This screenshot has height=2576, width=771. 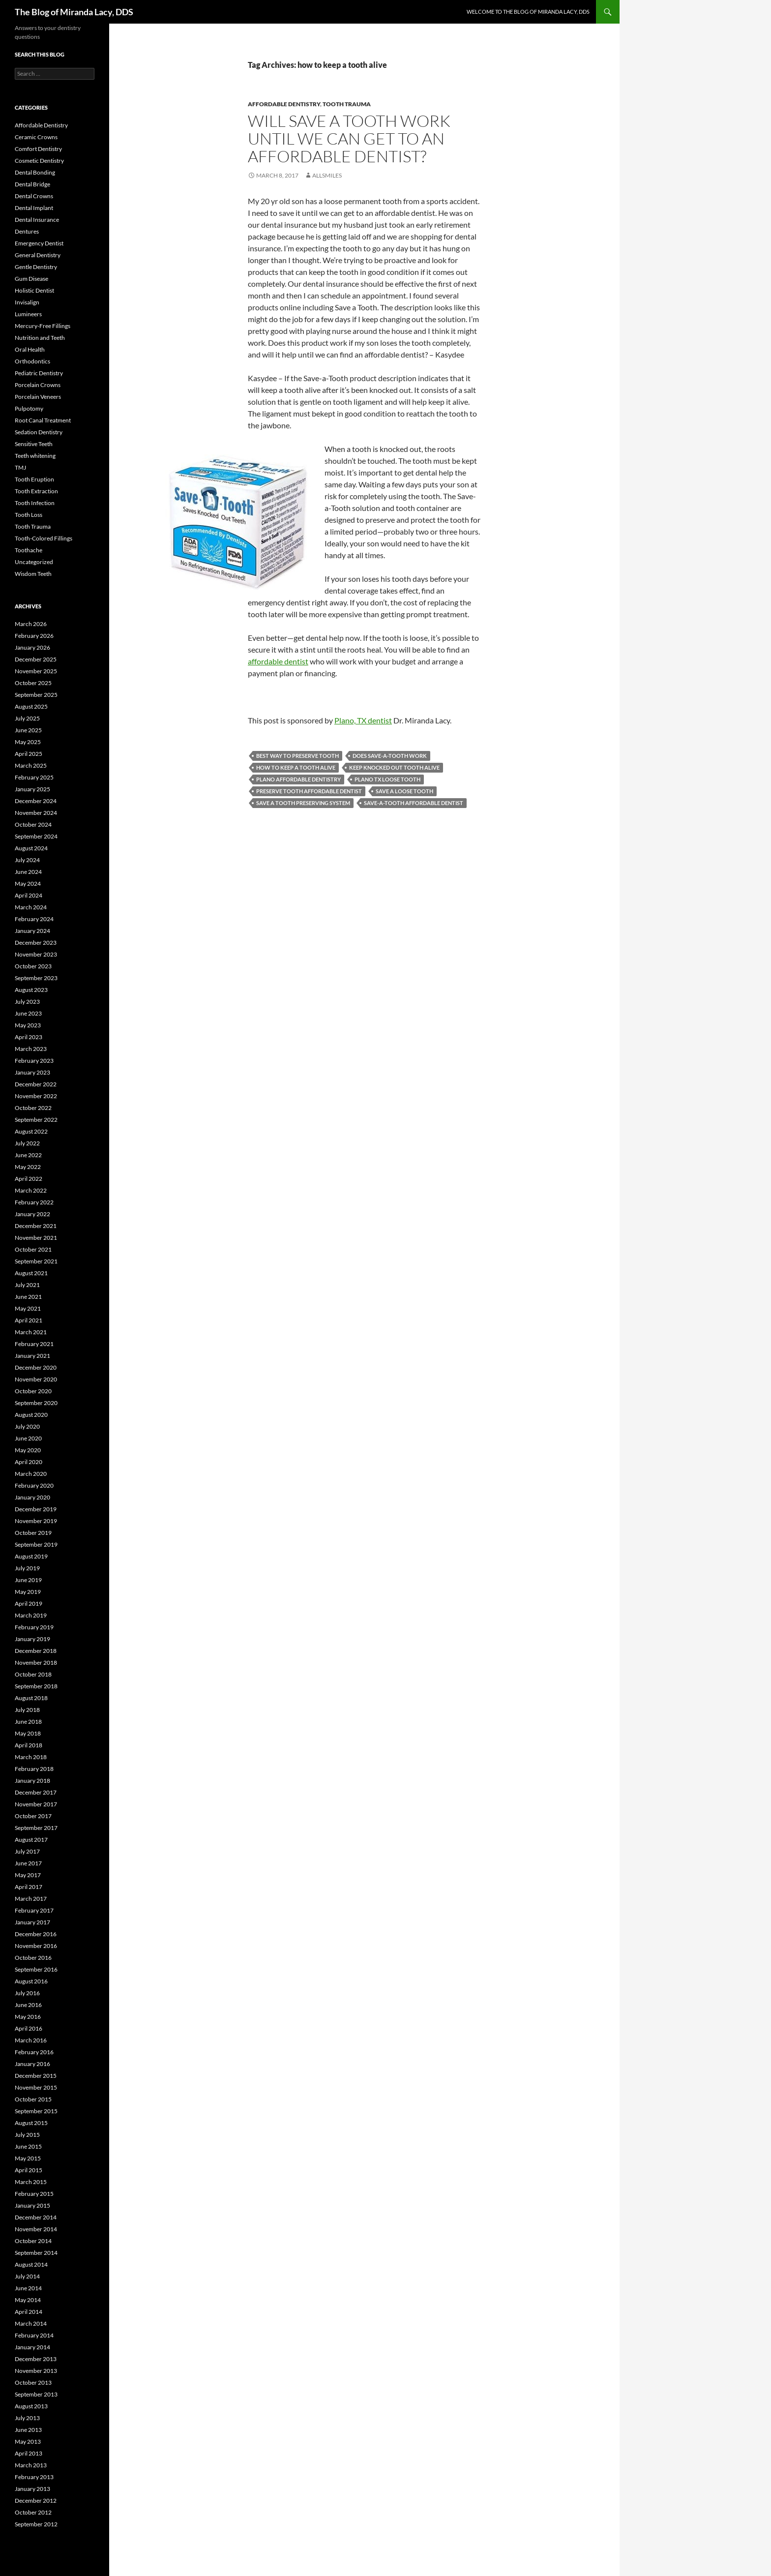 What do you see at coordinates (413, 803) in the screenshot?
I see `save-a-tooth affordable dentist` at bounding box center [413, 803].